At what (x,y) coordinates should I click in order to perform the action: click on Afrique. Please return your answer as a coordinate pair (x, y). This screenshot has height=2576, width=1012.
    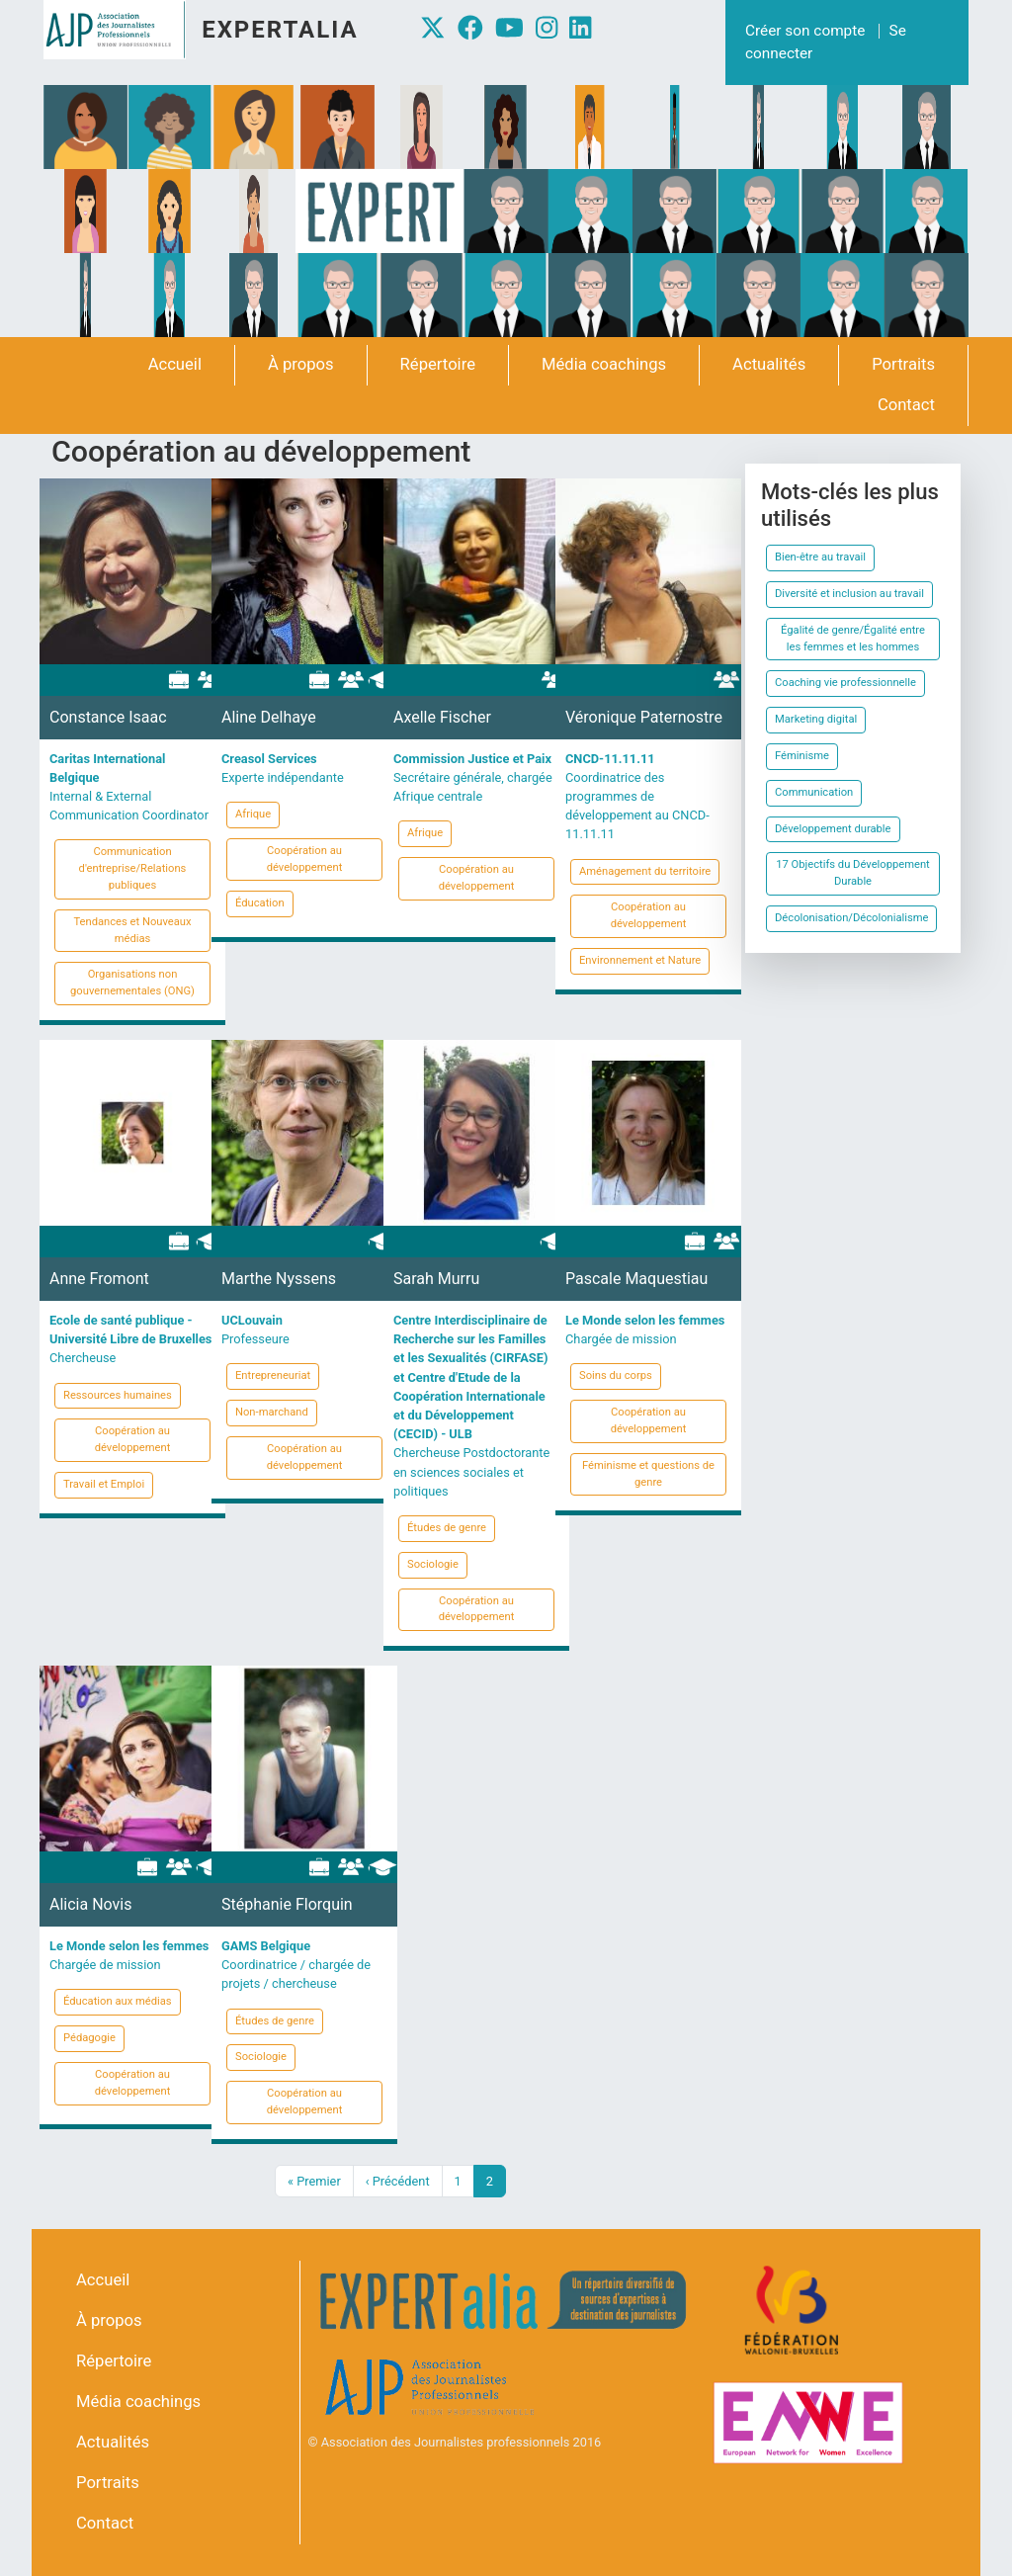
    Looking at the image, I should click on (253, 814).